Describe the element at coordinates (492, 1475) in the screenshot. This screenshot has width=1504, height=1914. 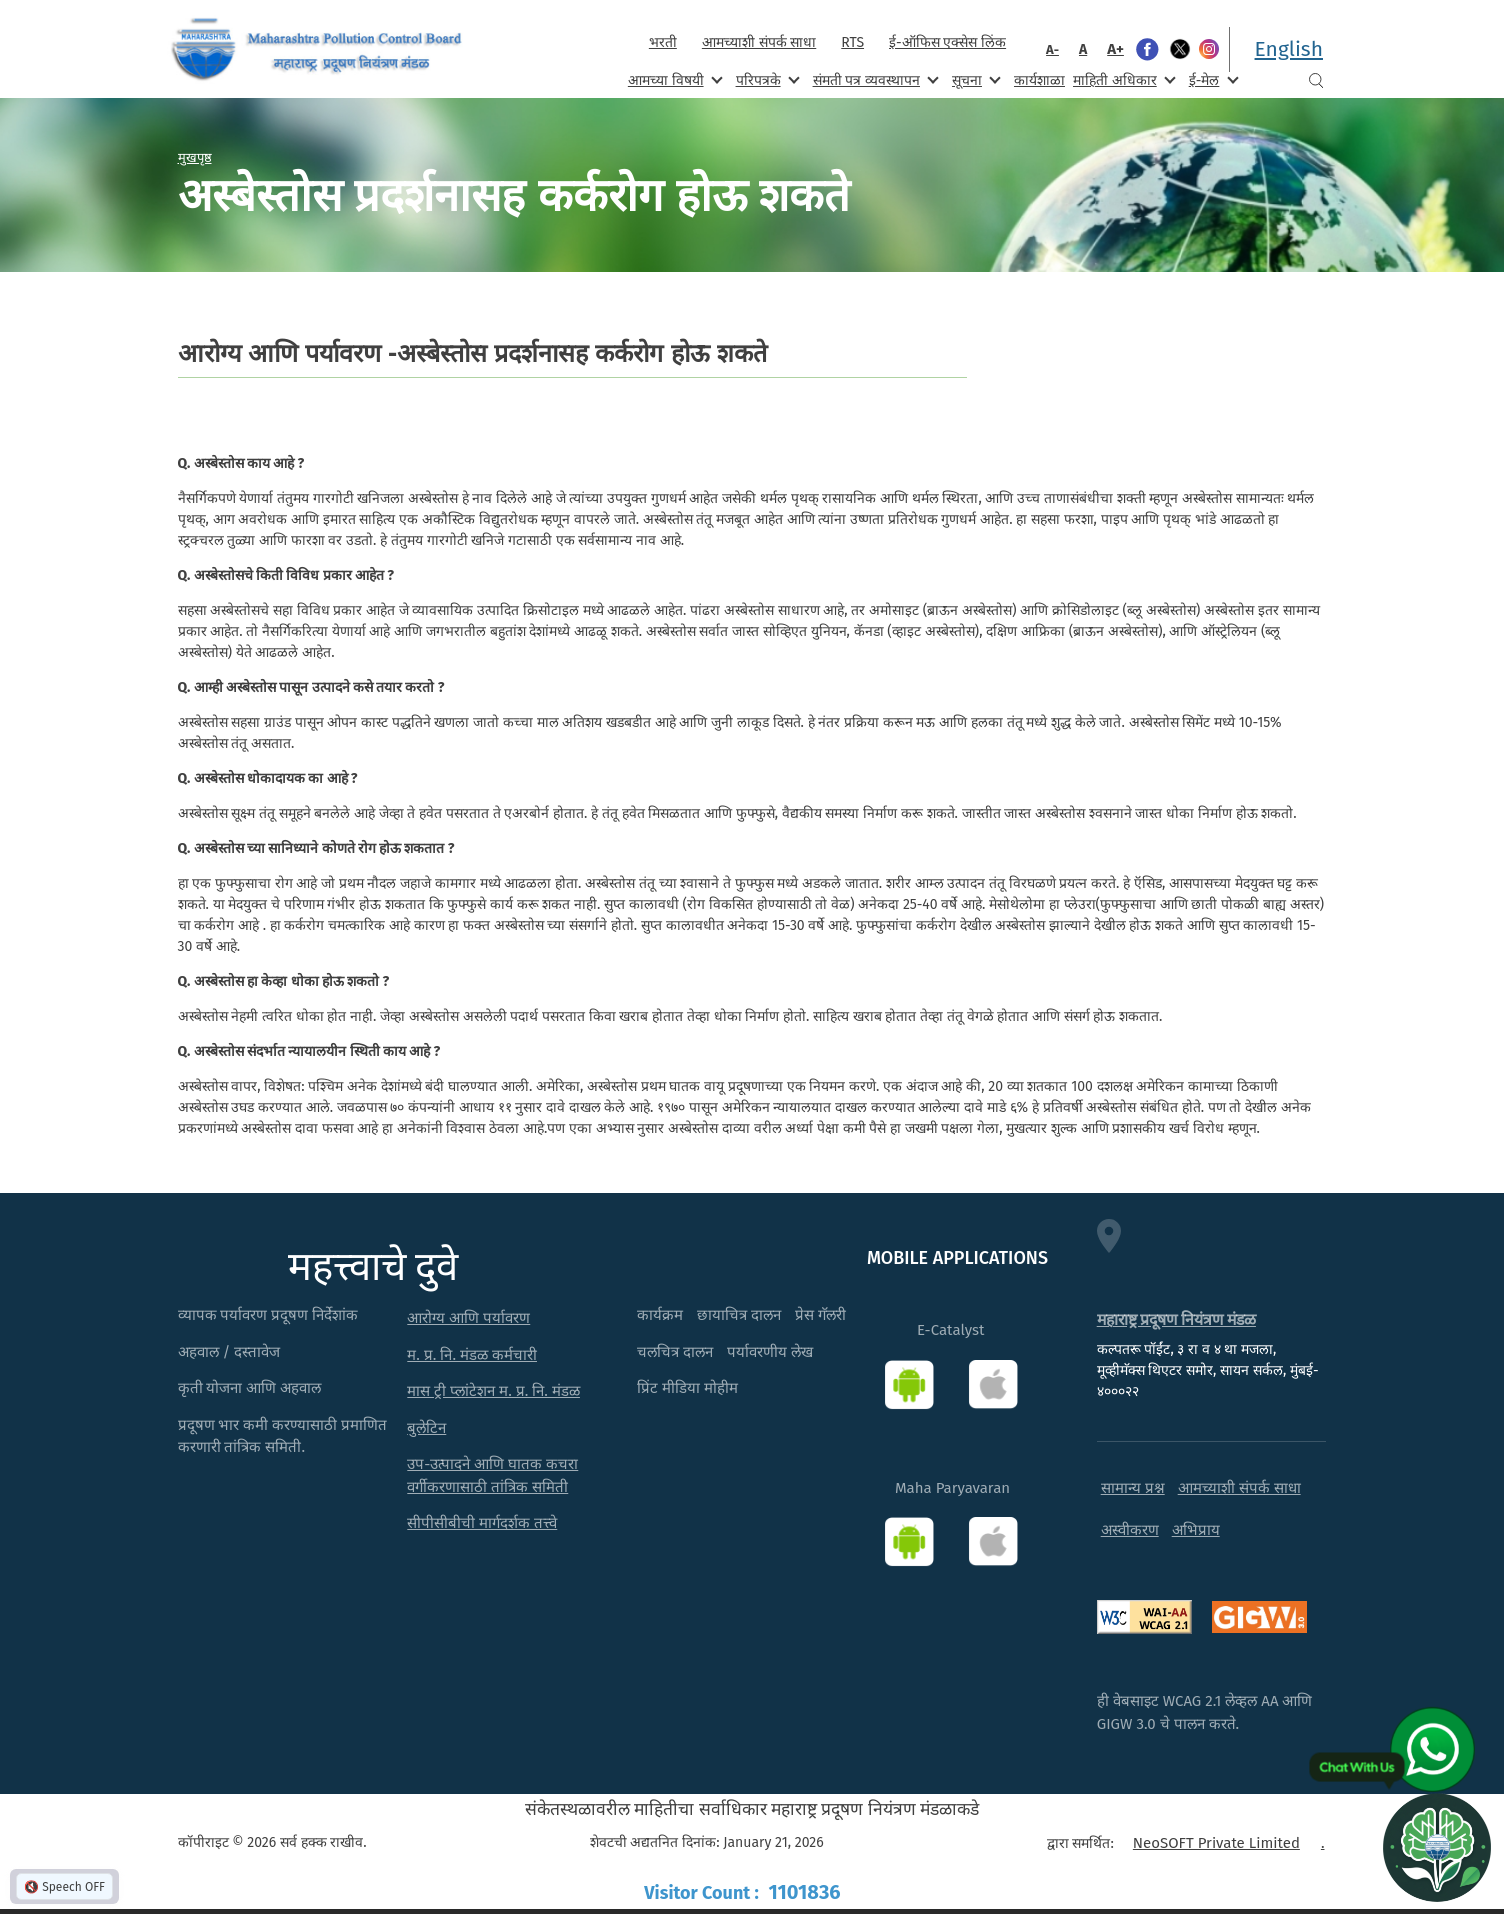
I see `उप-उत्पादने आणि घातक कचरा वर्गीकरणासाठी तांत्रिक समिती` at that location.